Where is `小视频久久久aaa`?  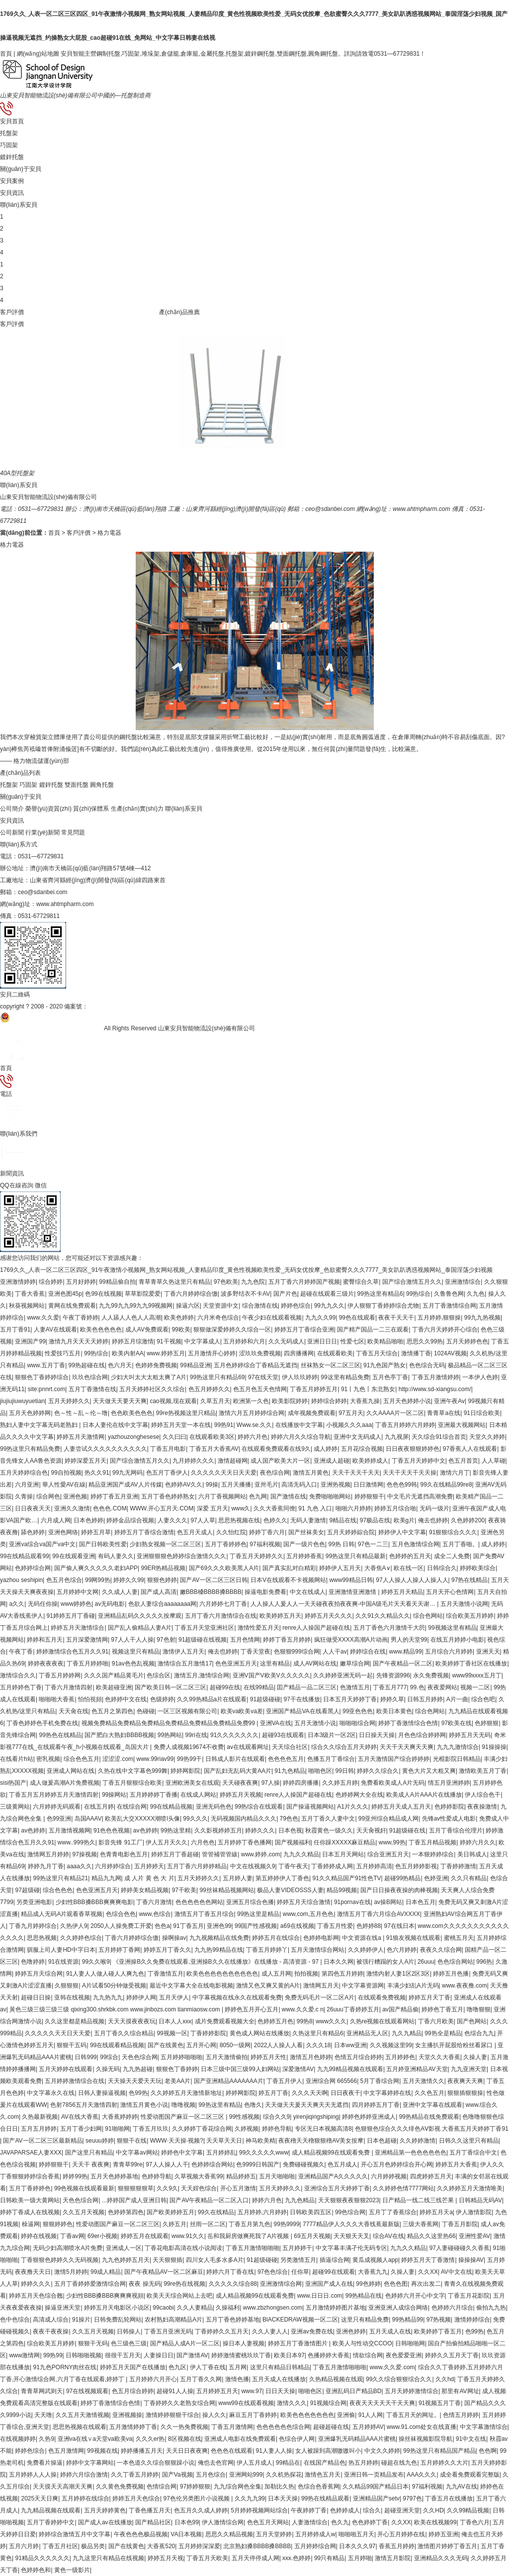
小视频久久久aaa is located at coordinates (349, 1424).